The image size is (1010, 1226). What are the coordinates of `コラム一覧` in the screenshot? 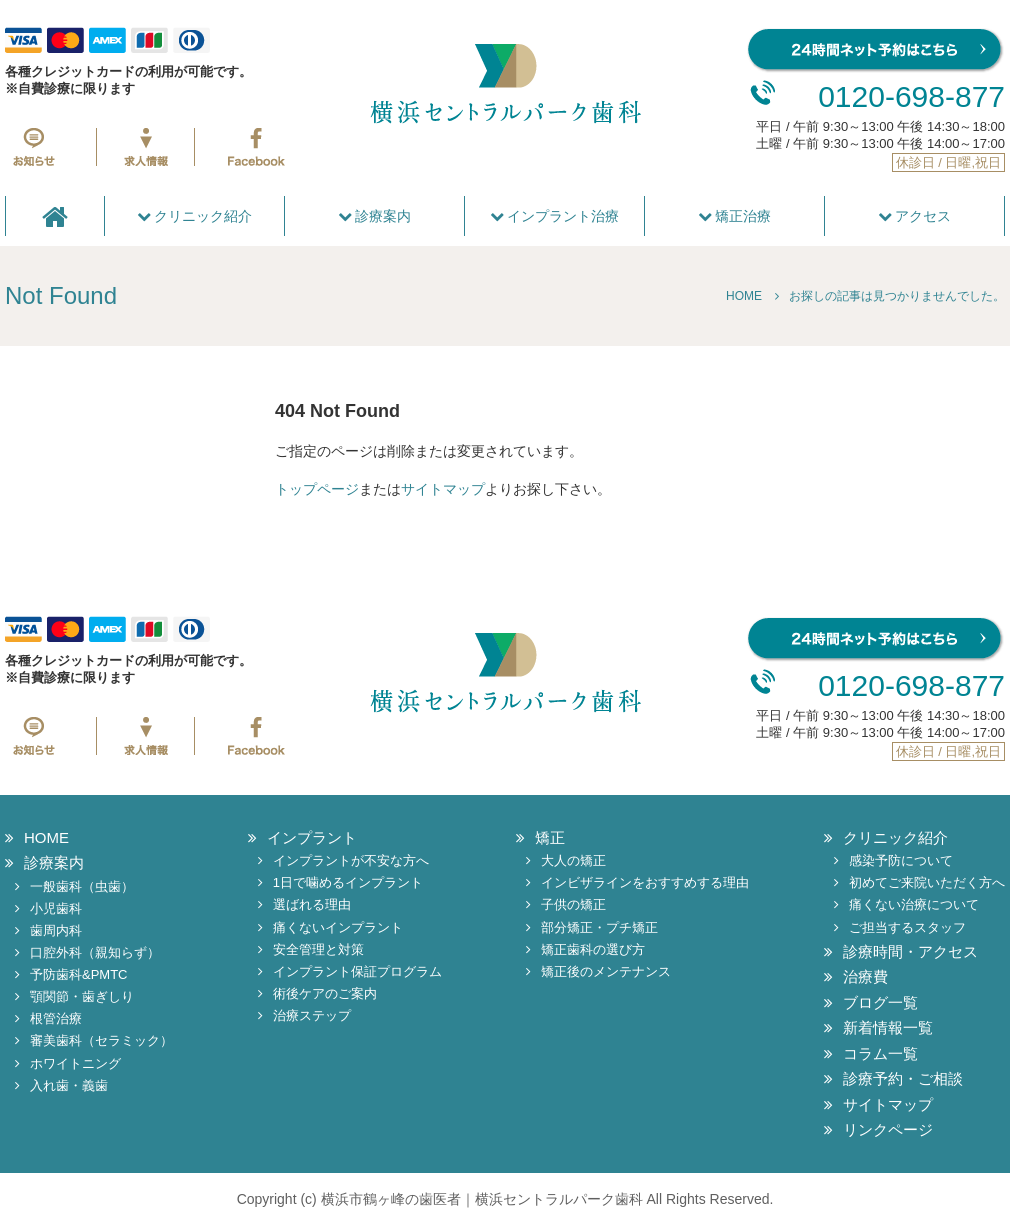 It's located at (880, 1053).